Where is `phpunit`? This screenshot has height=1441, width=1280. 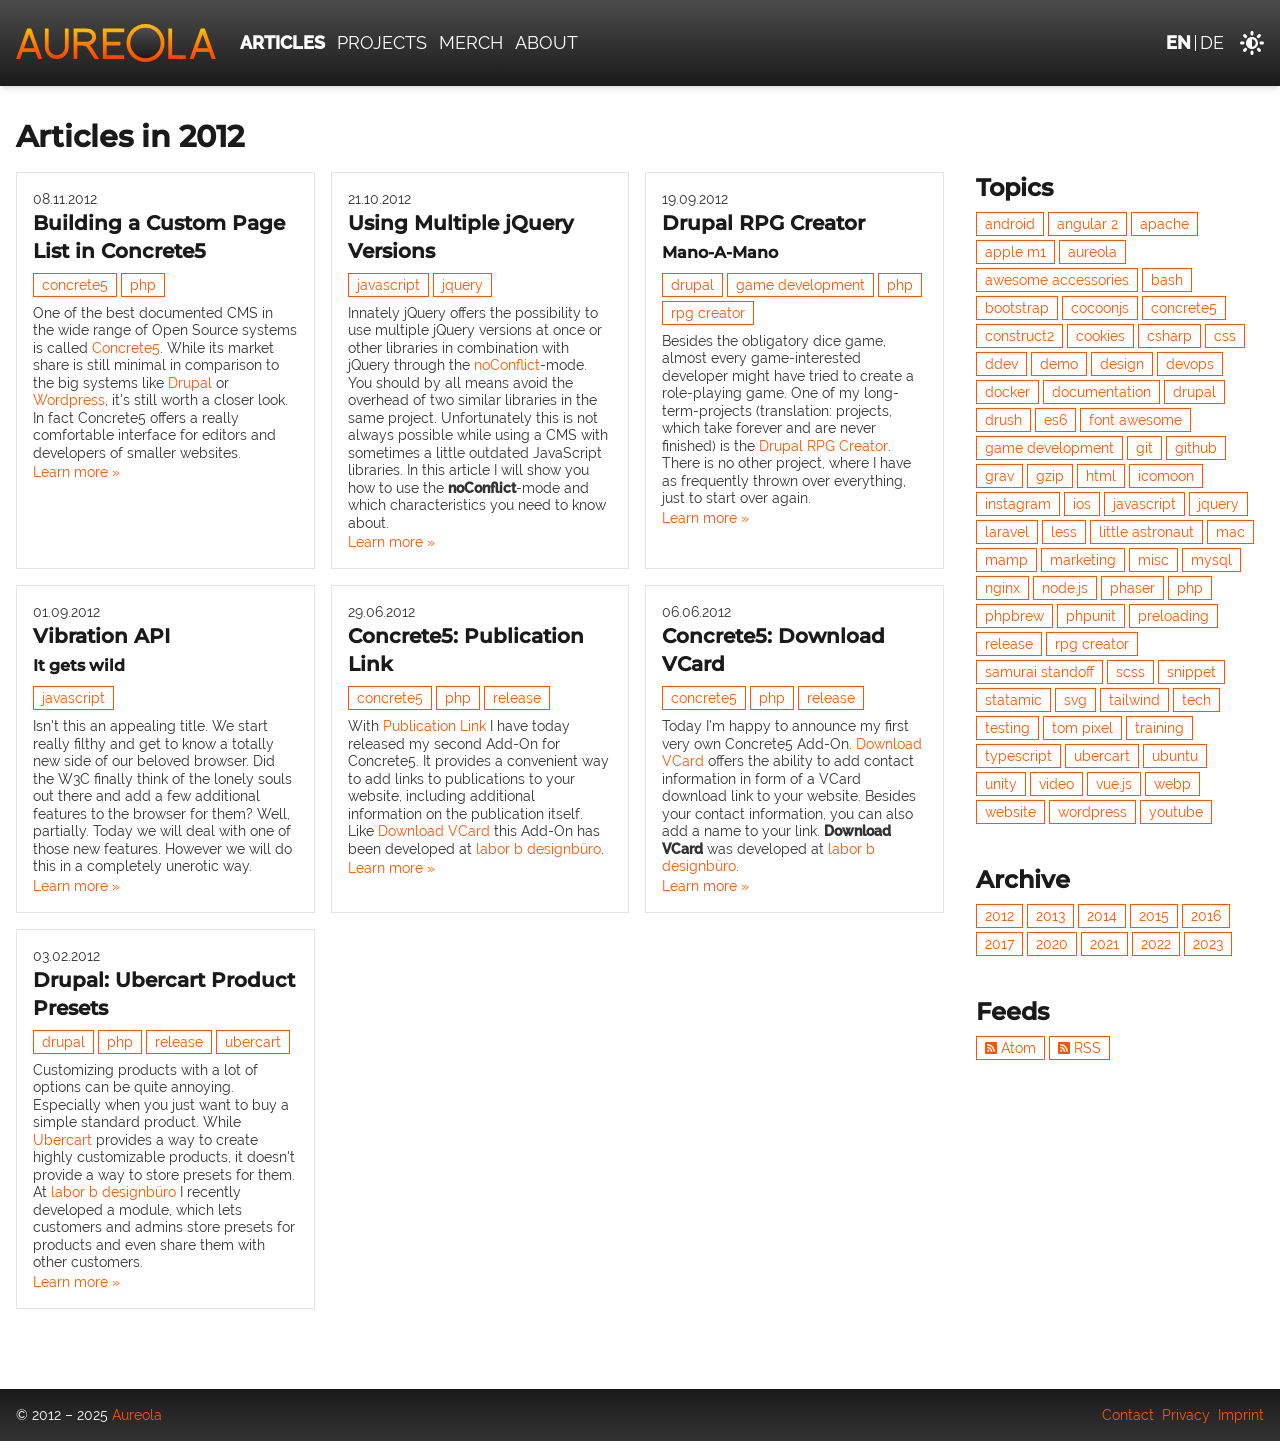 phpunit is located at coordinates (1091, 616).